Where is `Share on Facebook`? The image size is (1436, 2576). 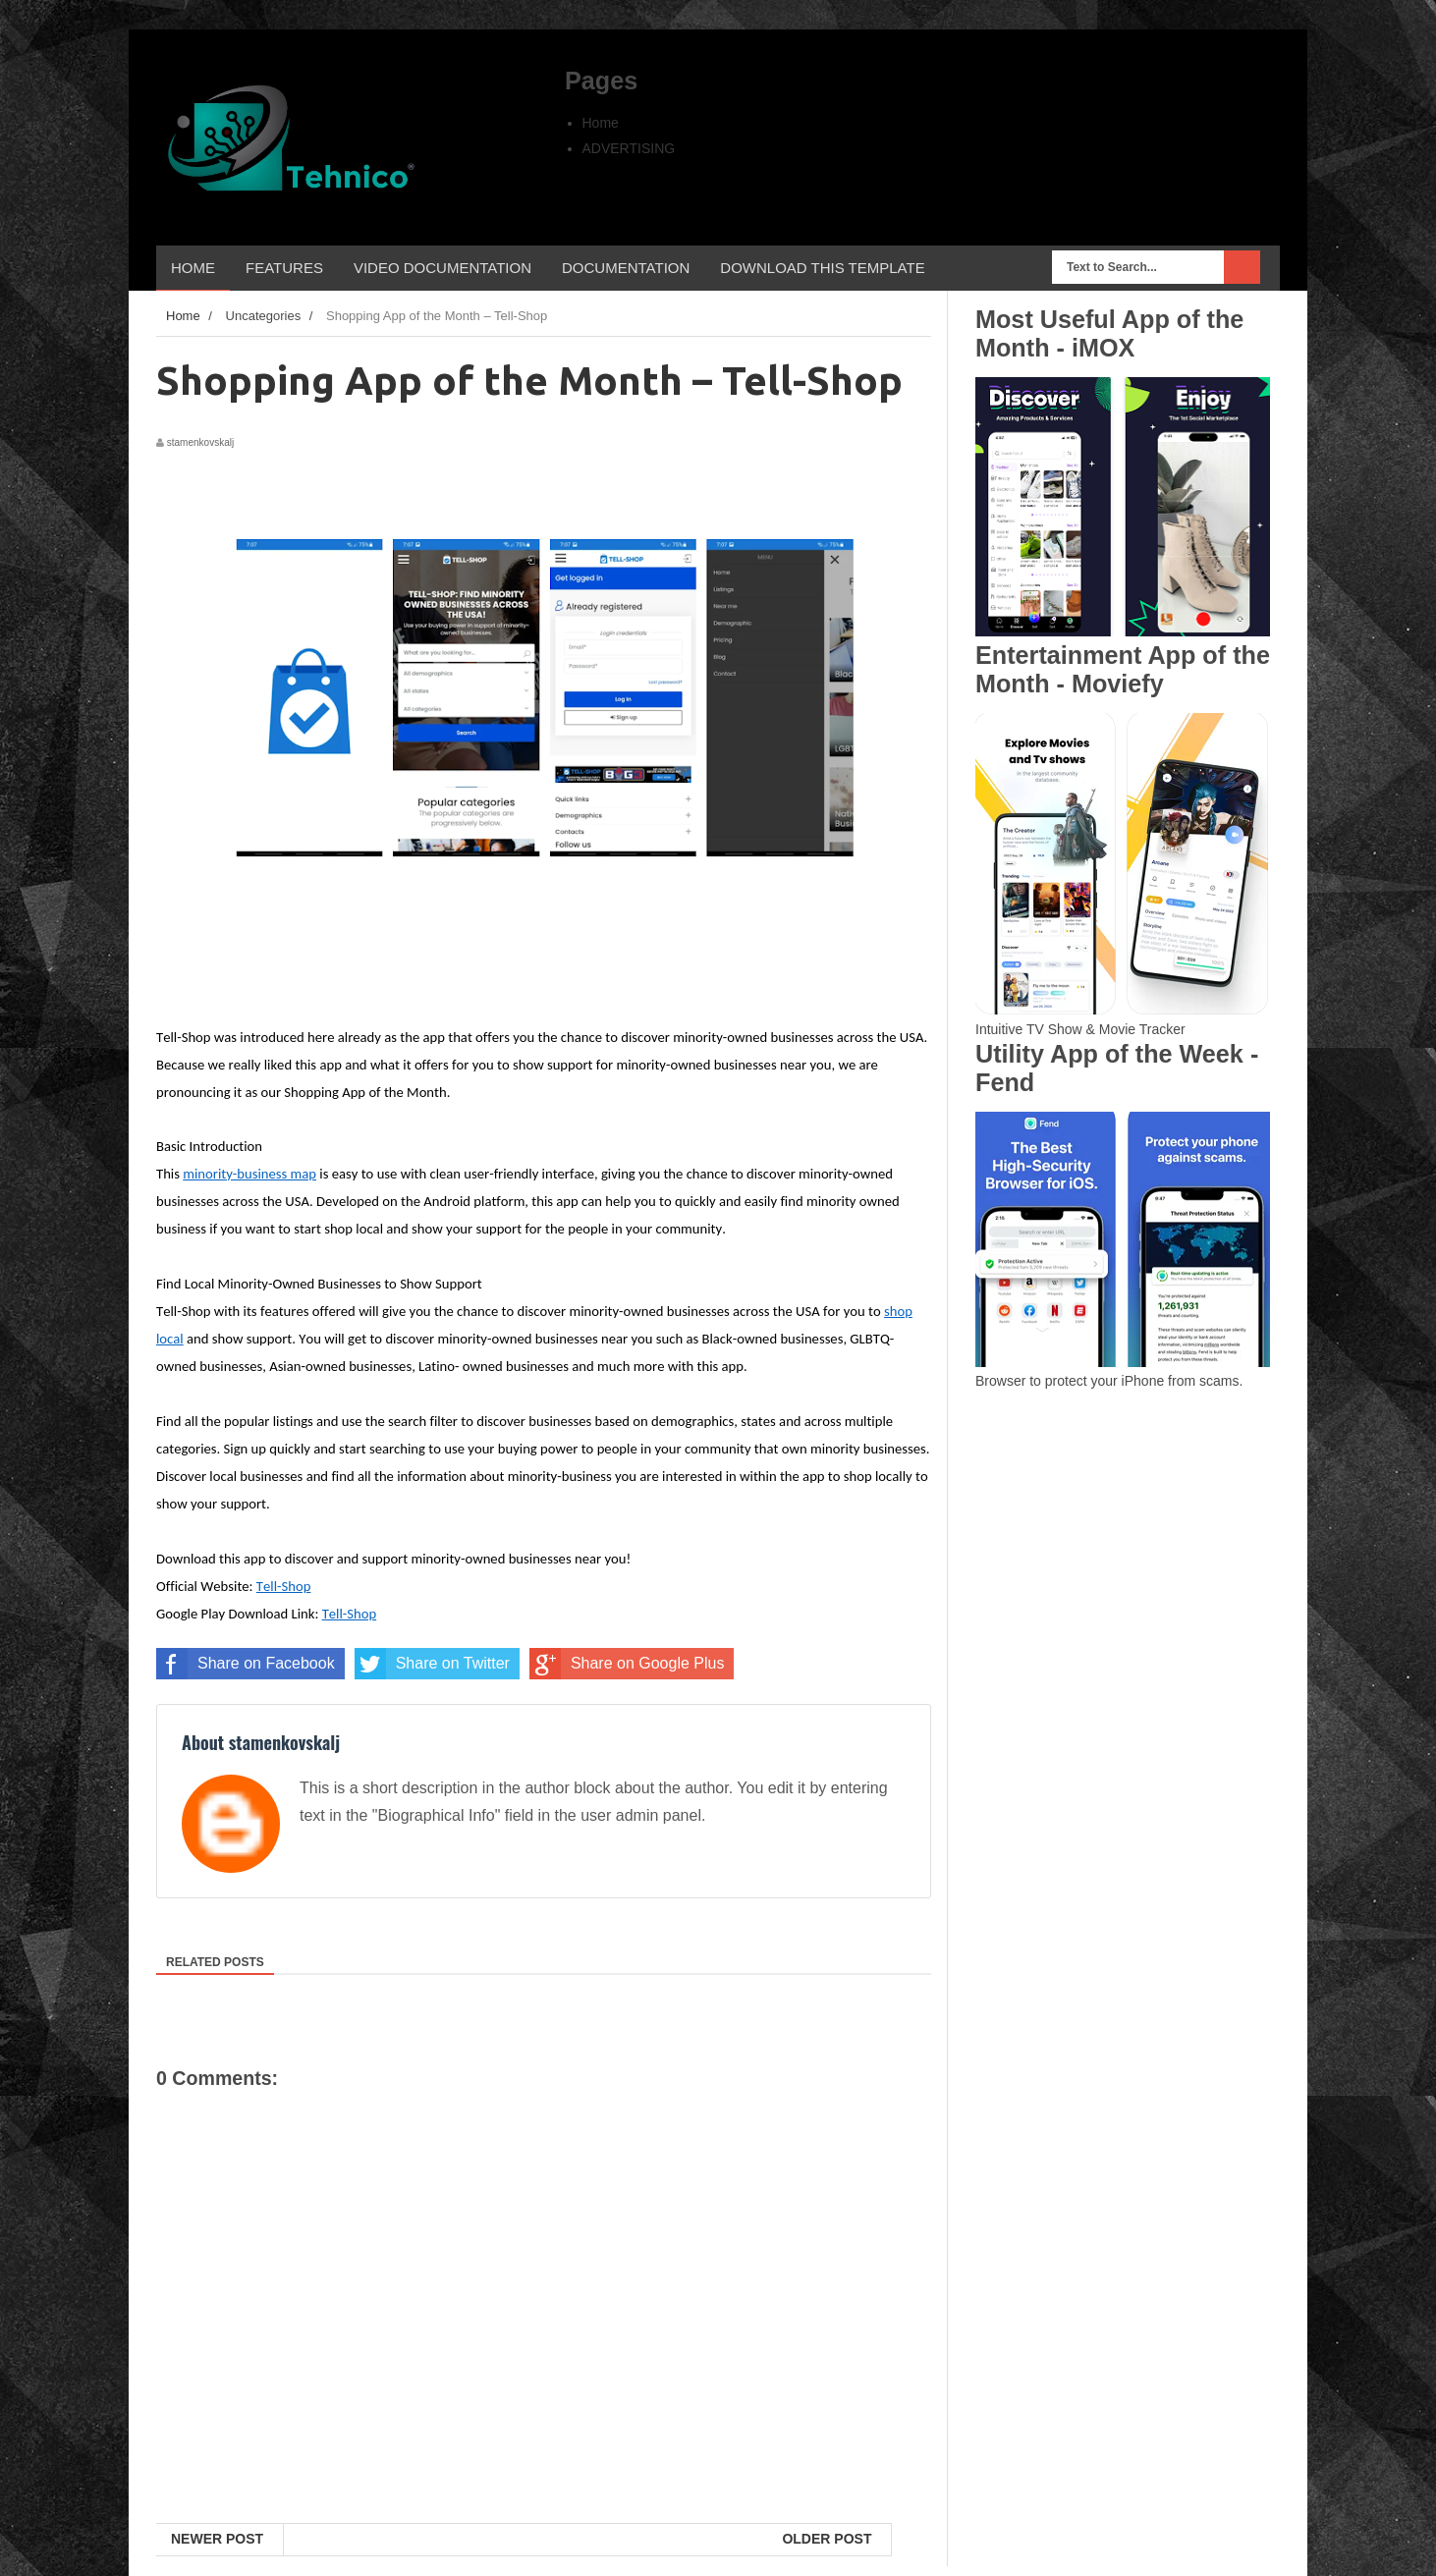
Share on Facebook is located at coordinates (245, 1663).